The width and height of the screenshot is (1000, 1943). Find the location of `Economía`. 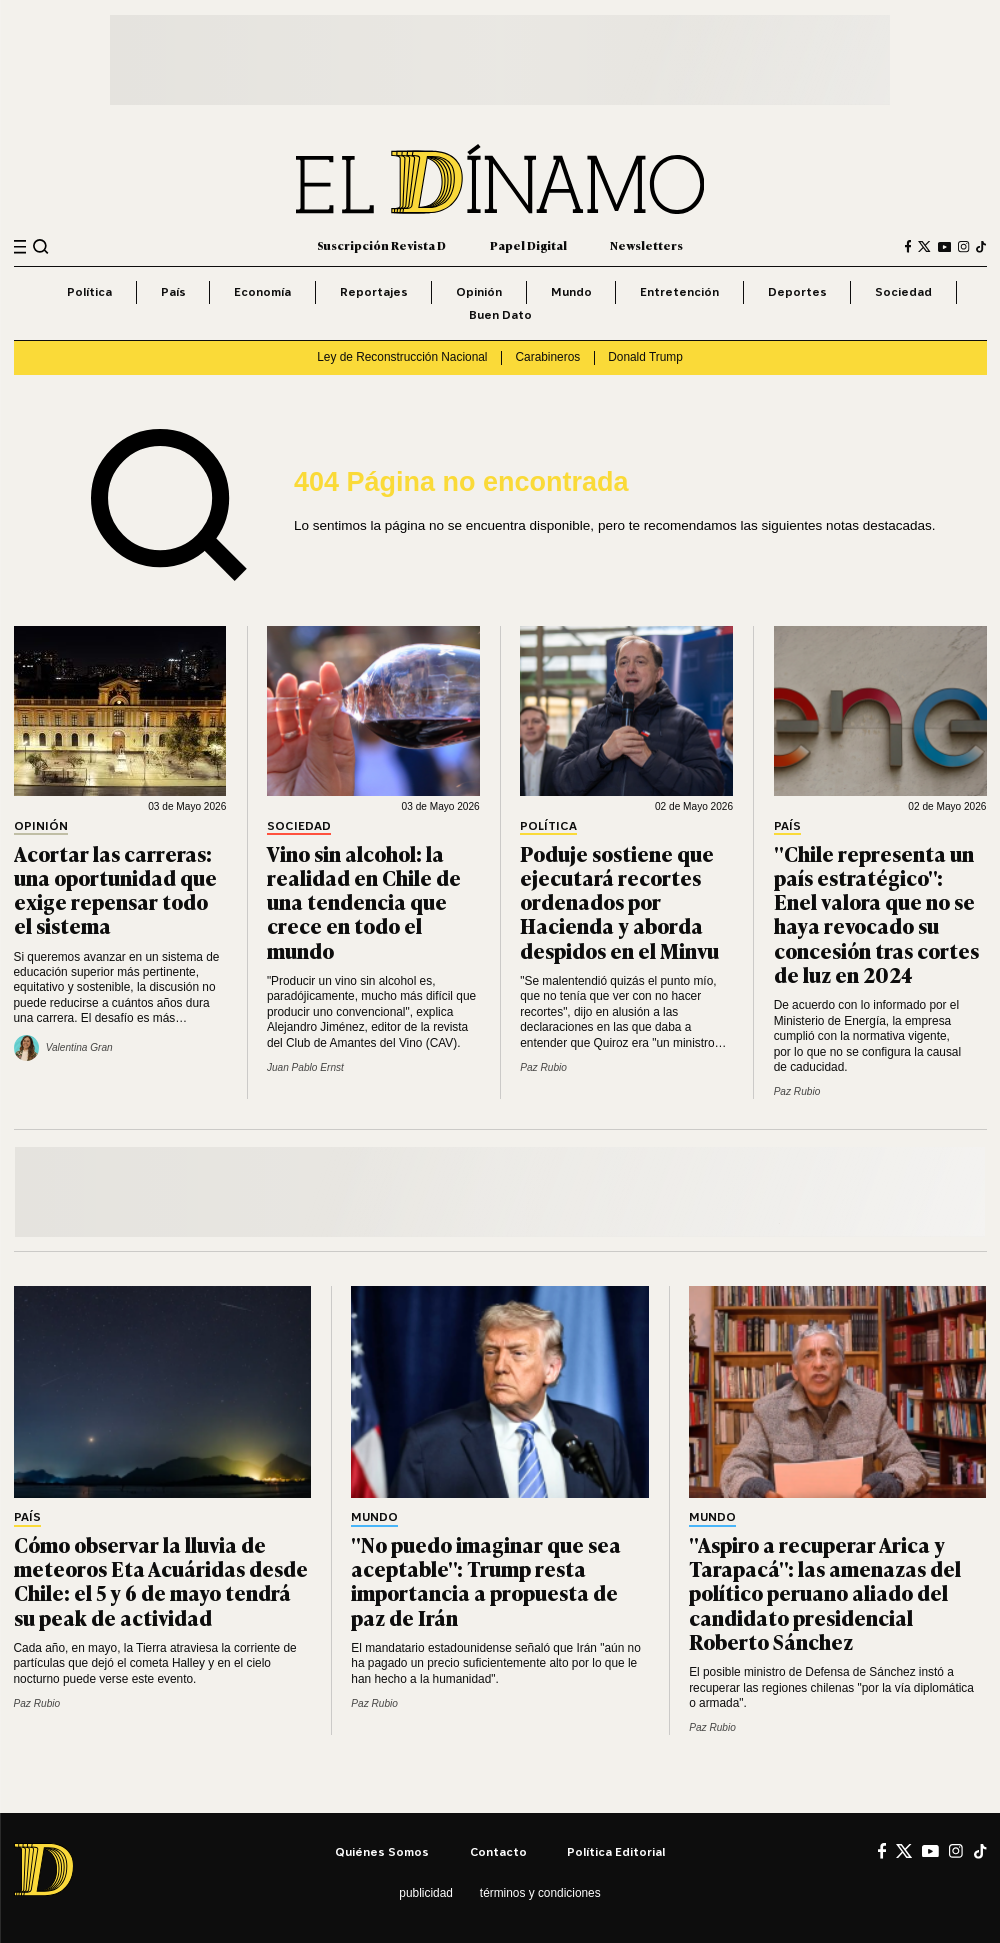

Economía is located at coordinates (262, 291).